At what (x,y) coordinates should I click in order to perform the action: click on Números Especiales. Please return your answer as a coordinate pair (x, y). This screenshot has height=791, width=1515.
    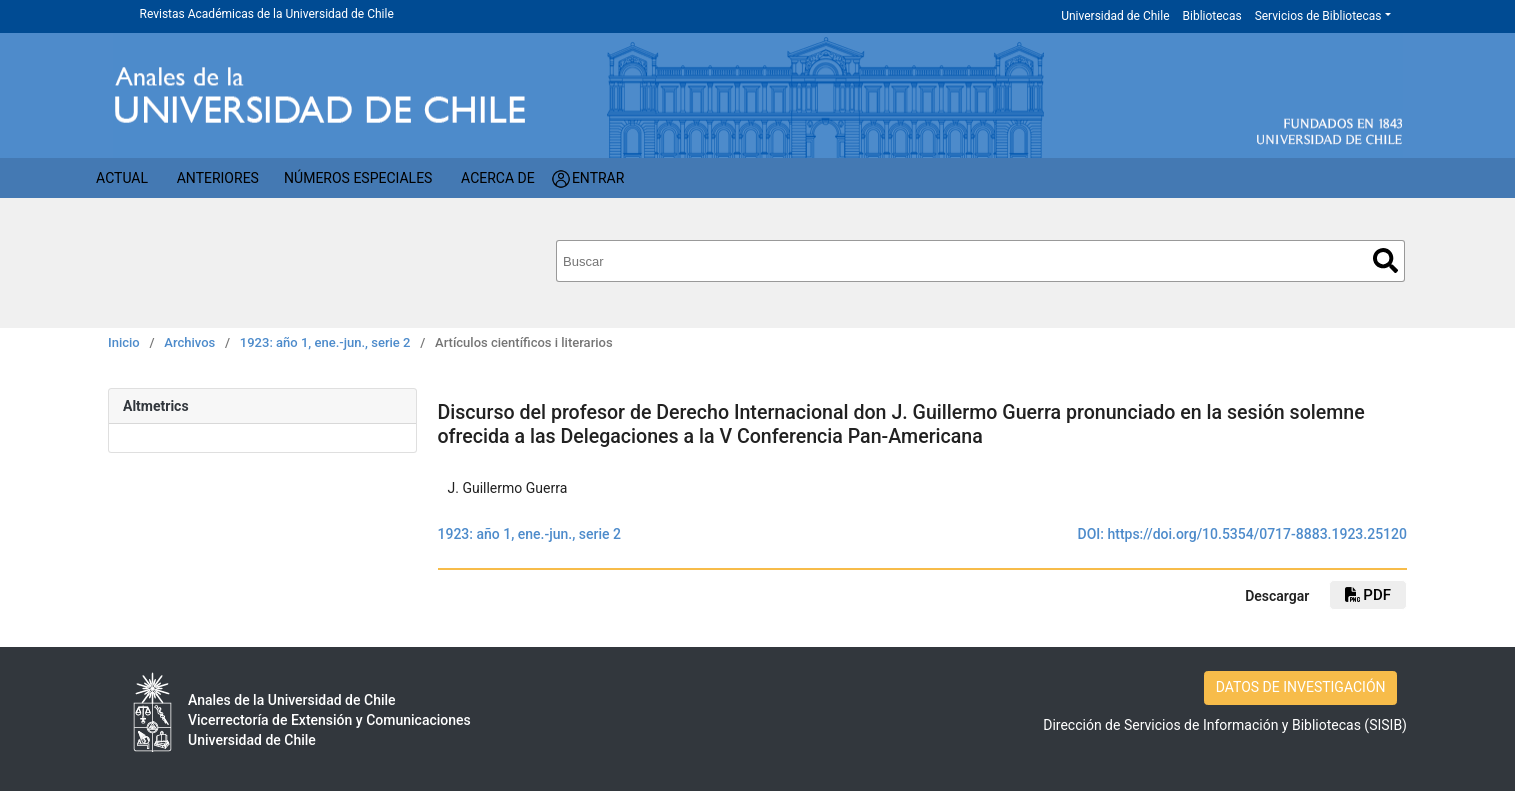
    Looking at the image, I should click on (358, 178).